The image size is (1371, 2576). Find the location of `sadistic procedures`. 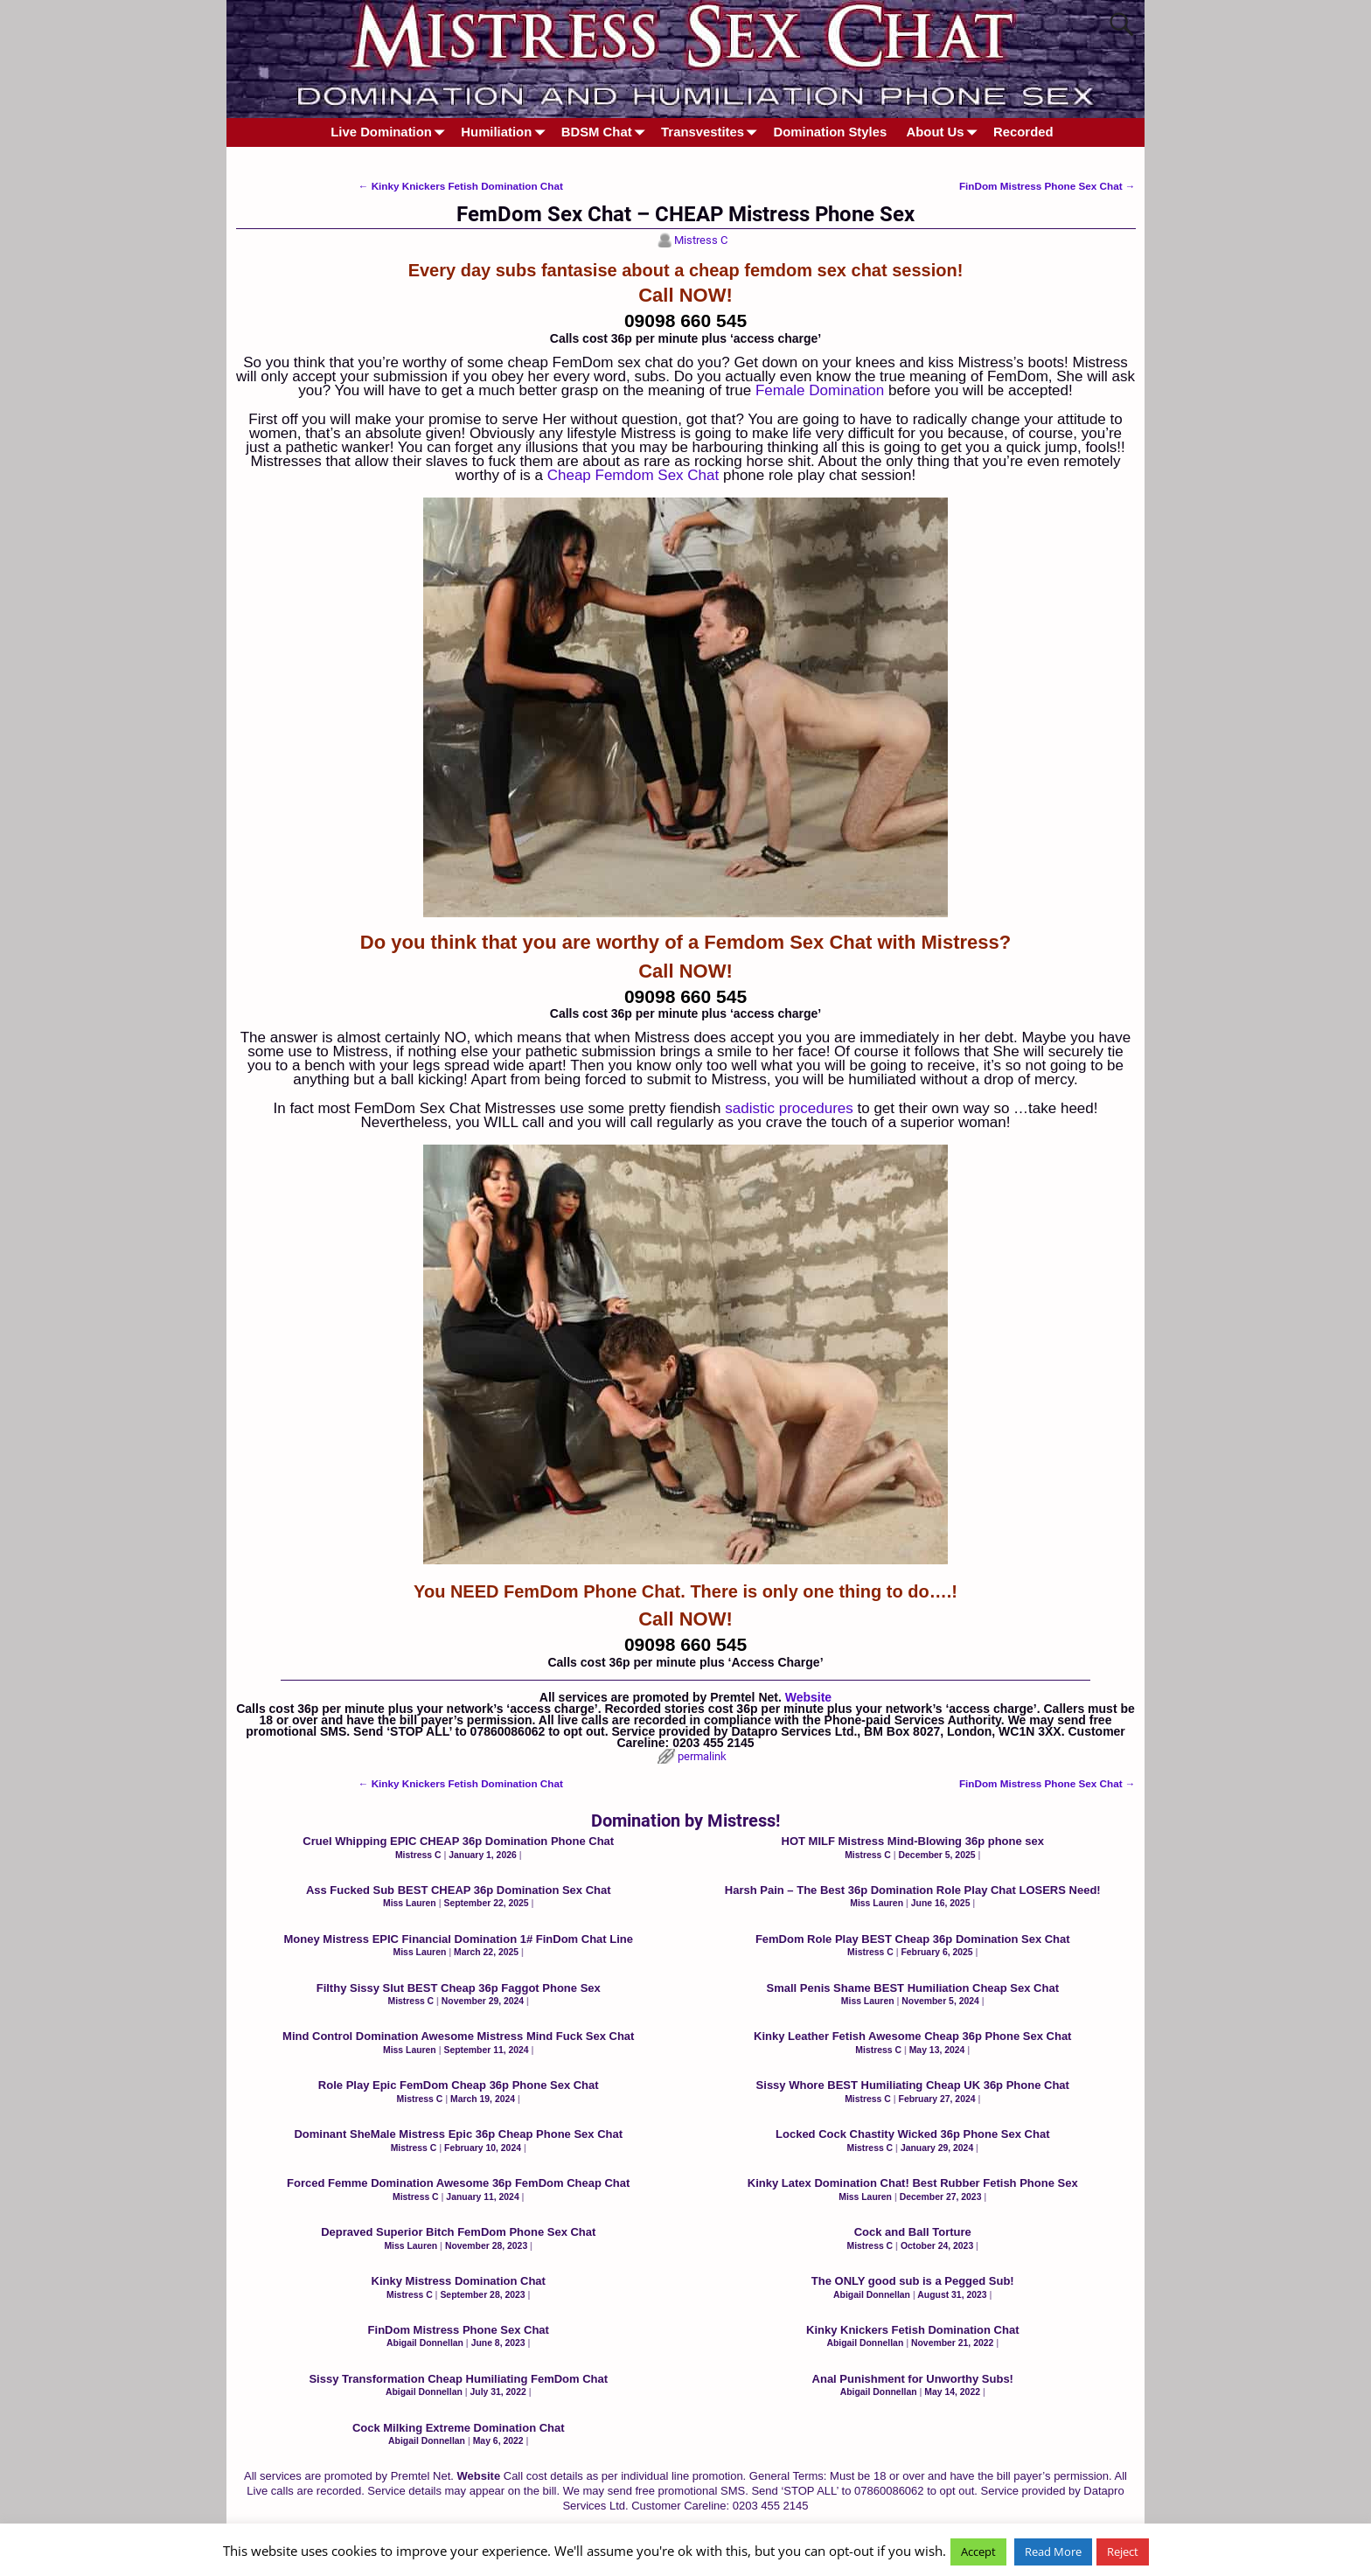

sadistic procedures is located at coordinates (789, 1108).